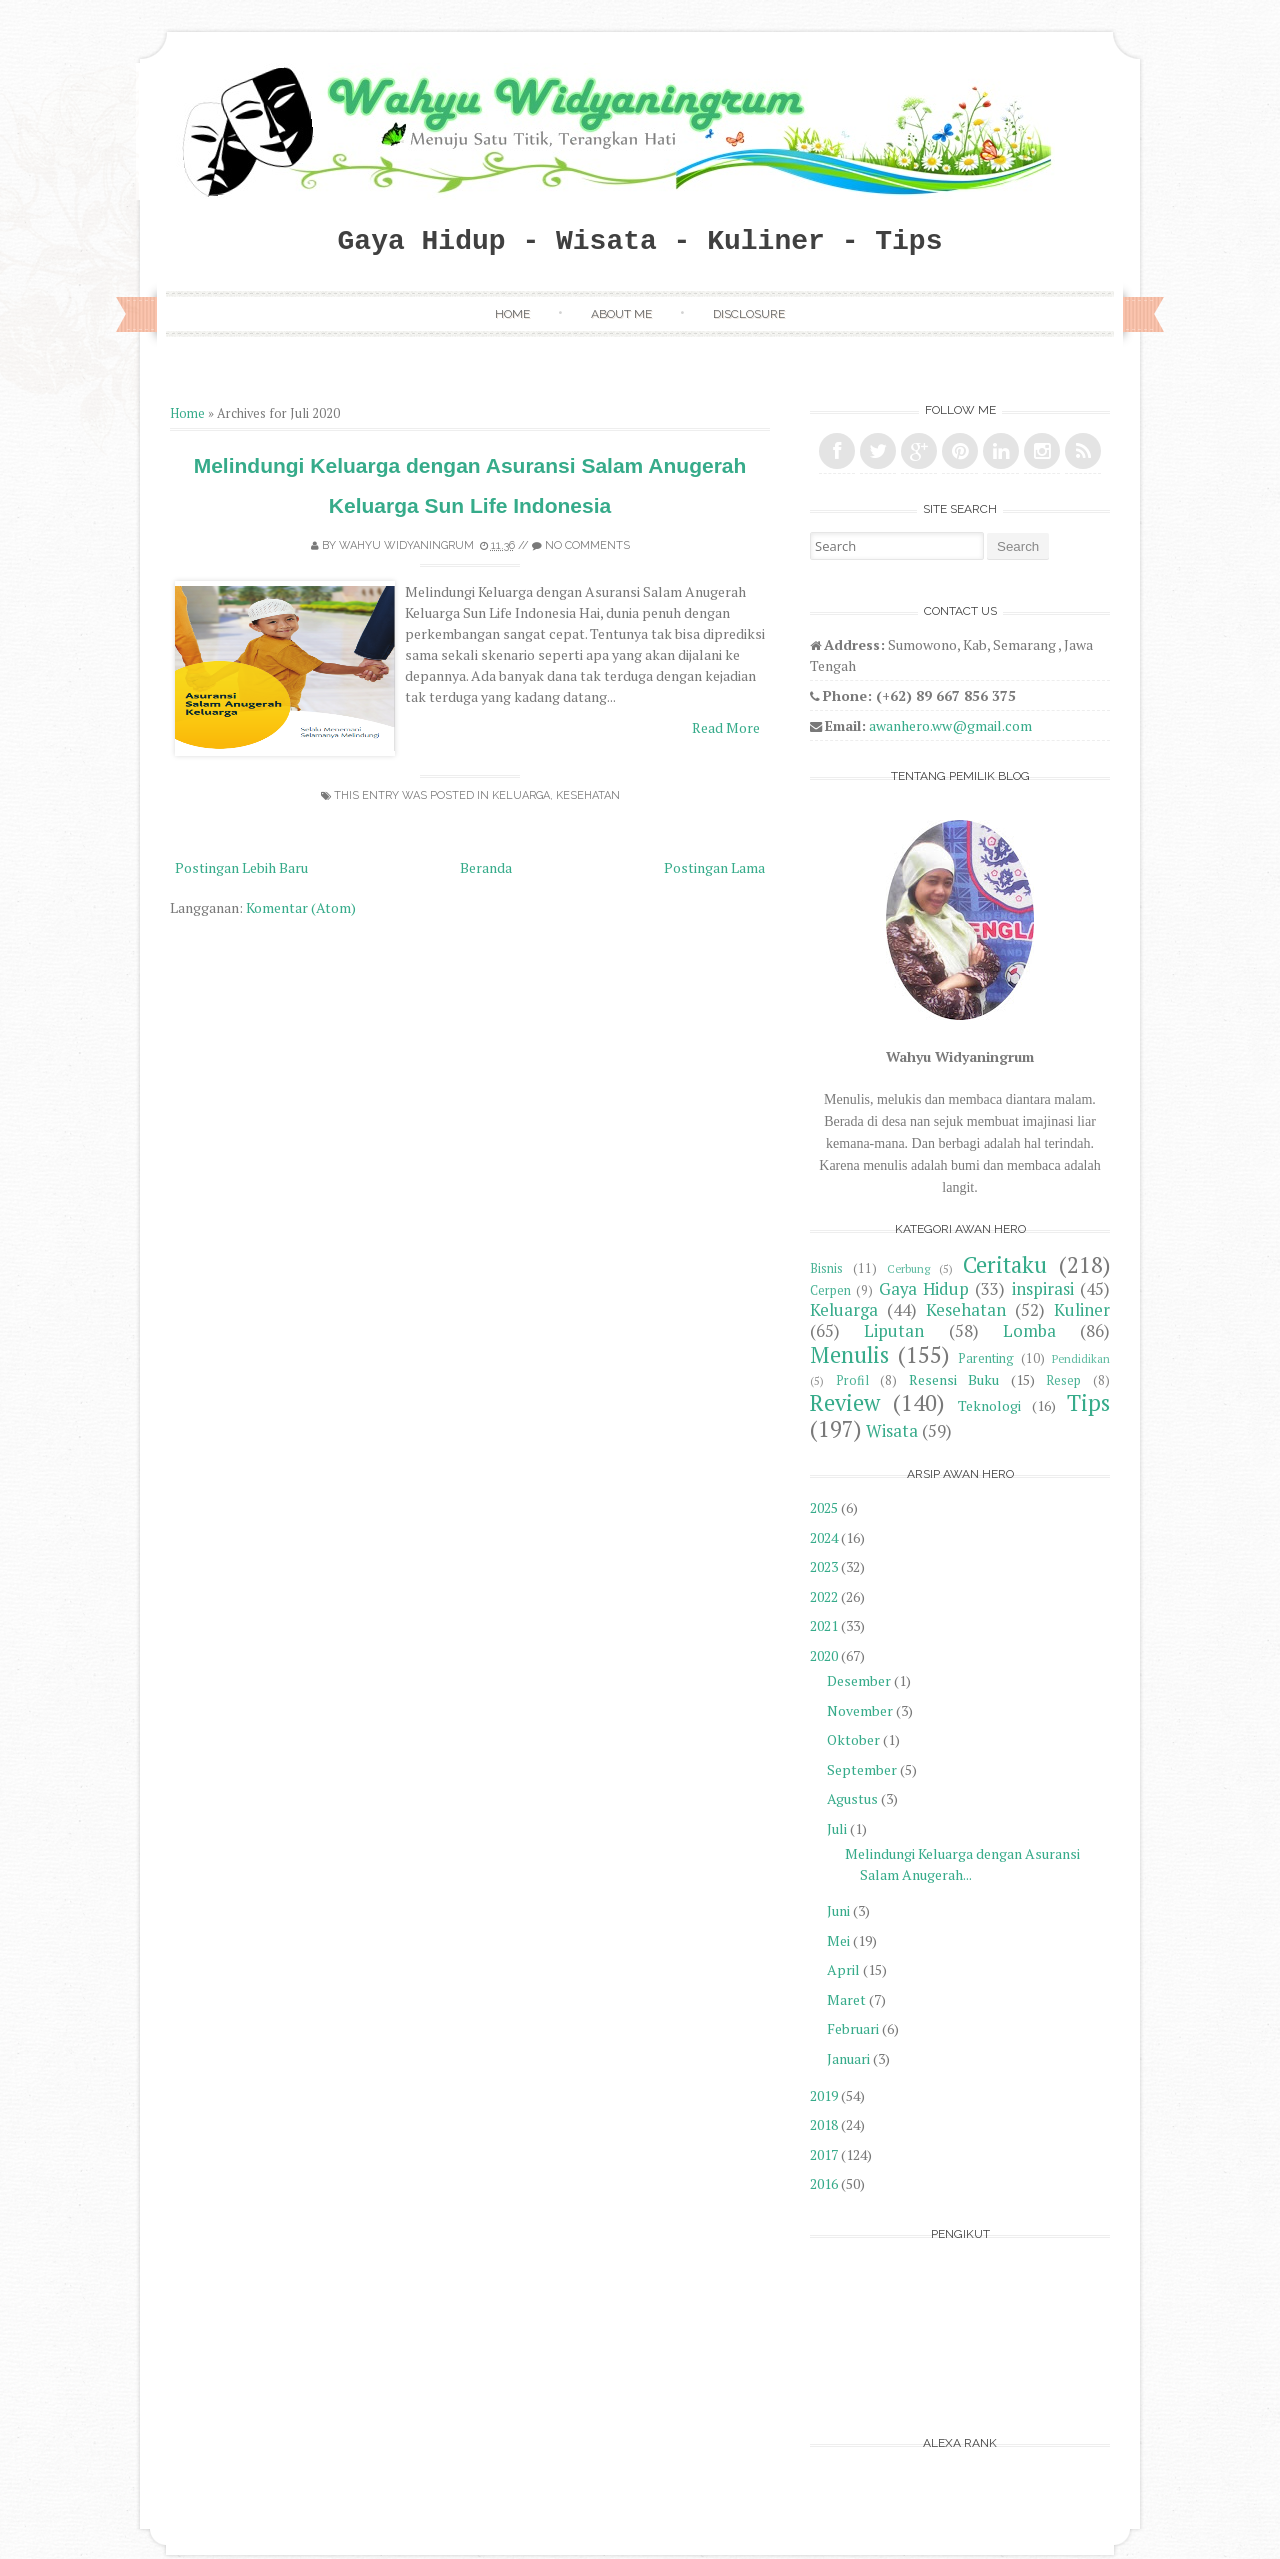 The width and height of the screenshot is (1280, 2559). Describe the element at coordinates (621, 314) in the screenshot. I see `About Me` at that location.